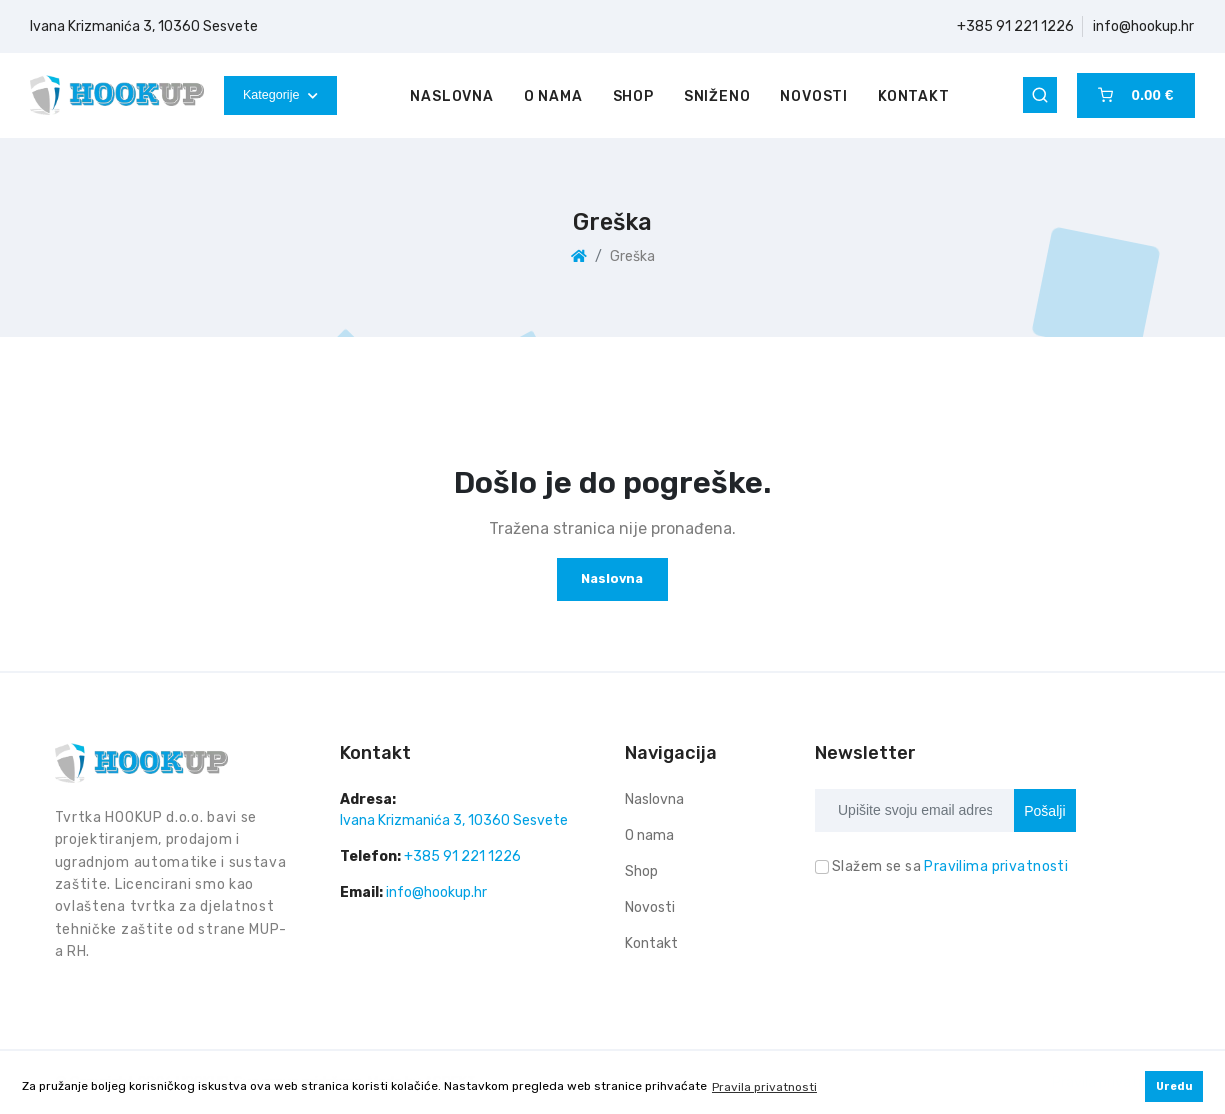  What do you see at coordinates (451, 96) in the screenshot?
I see `Naslovna` at bounding box center [451, 96].